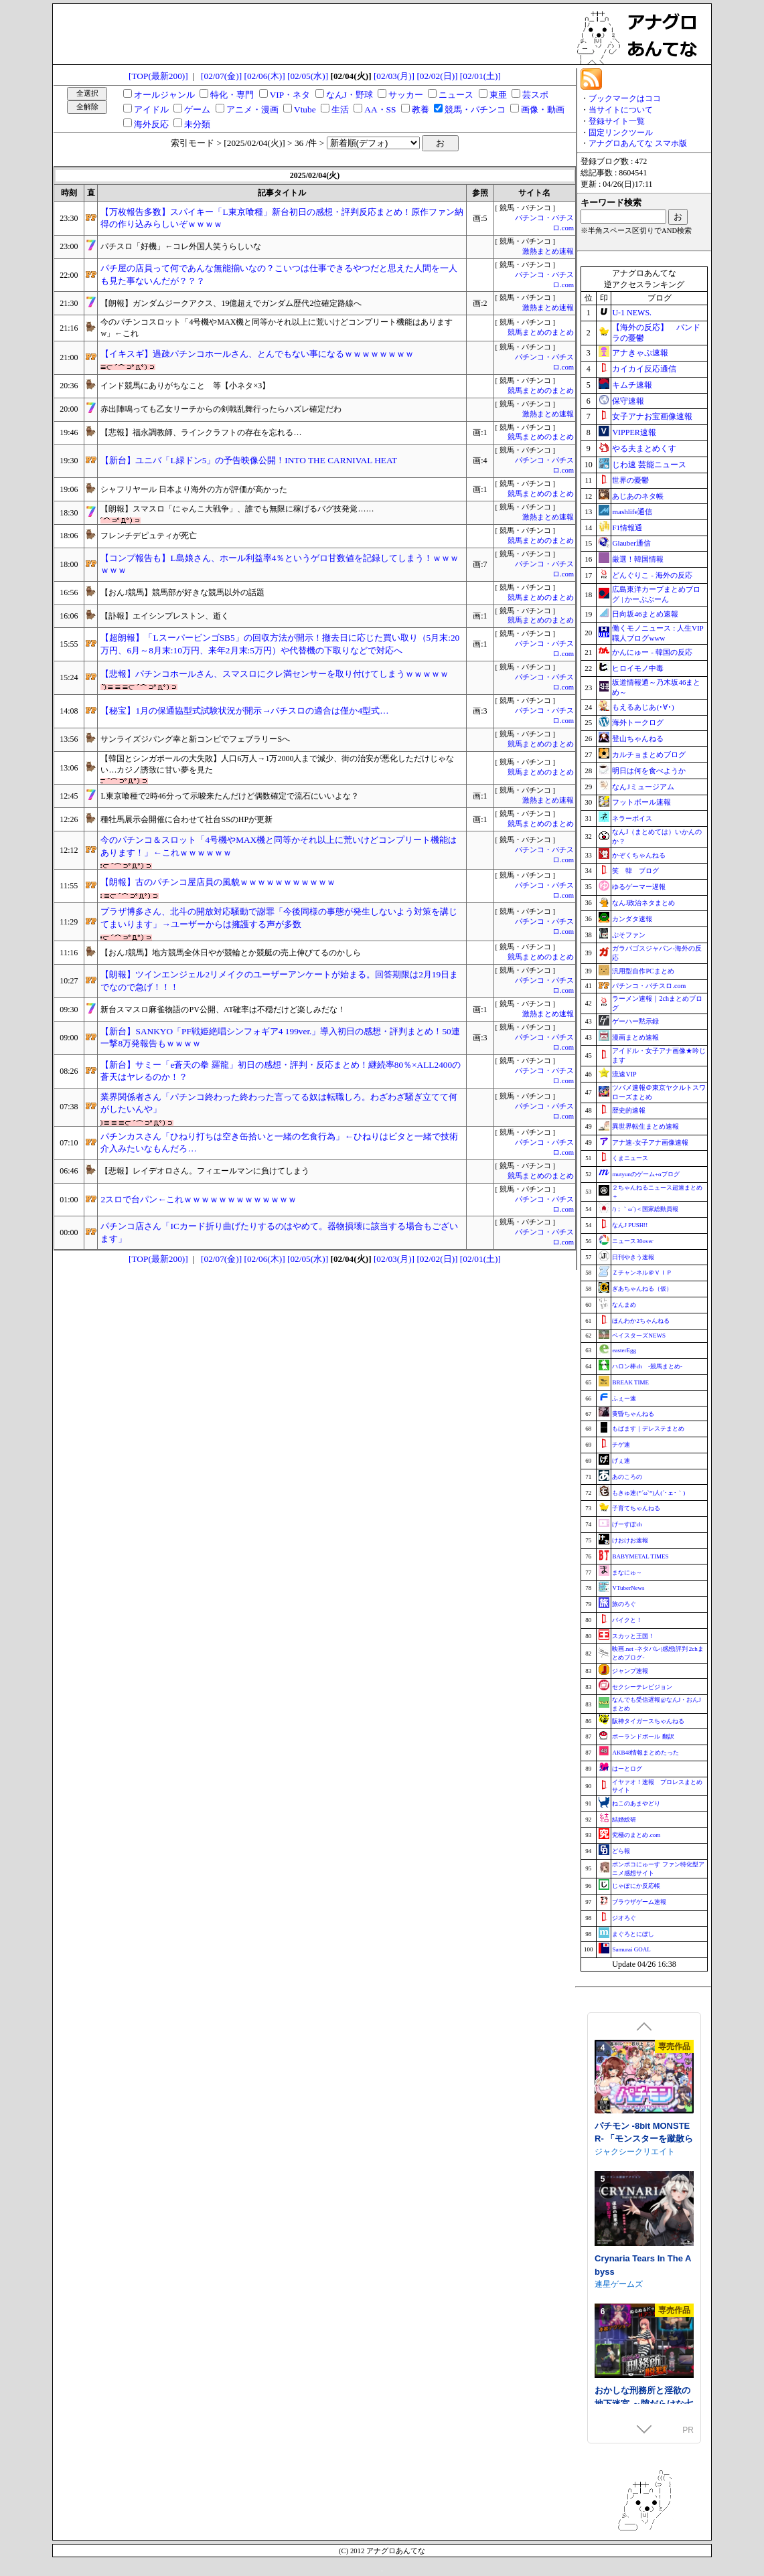  I want to click on 東亜, so click(498, 95).